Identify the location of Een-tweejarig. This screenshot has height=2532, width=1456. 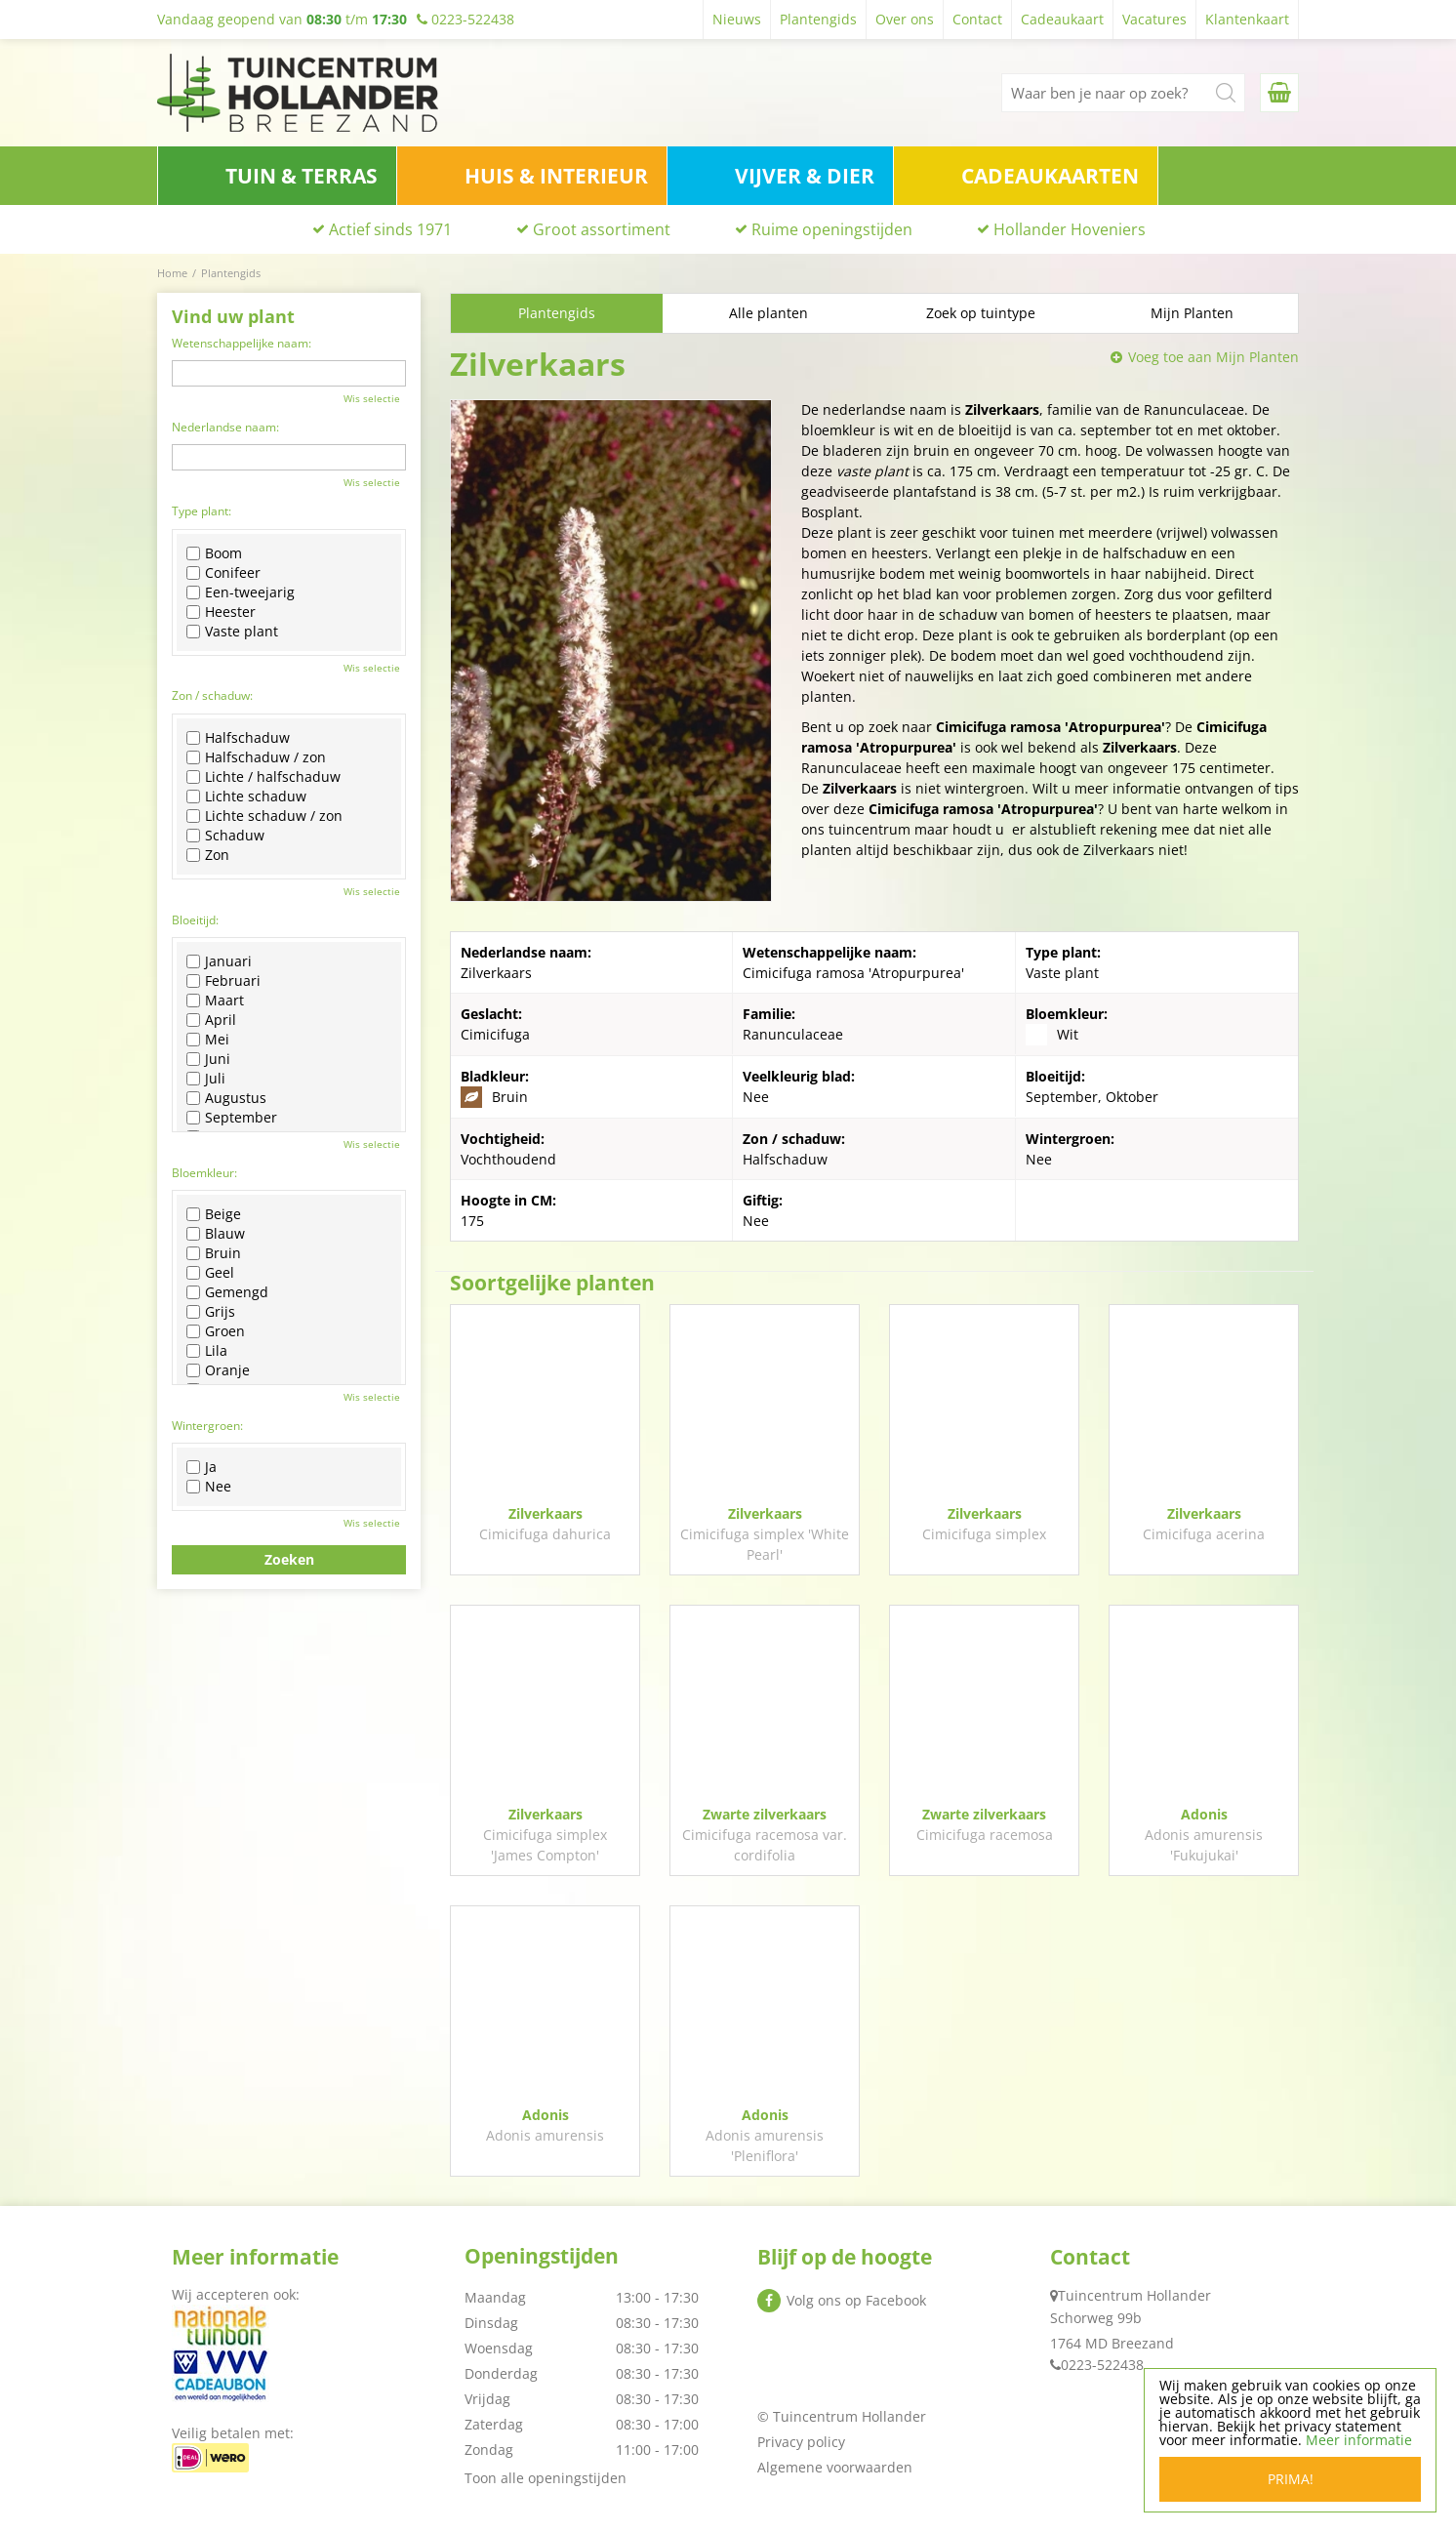
(240, 592).